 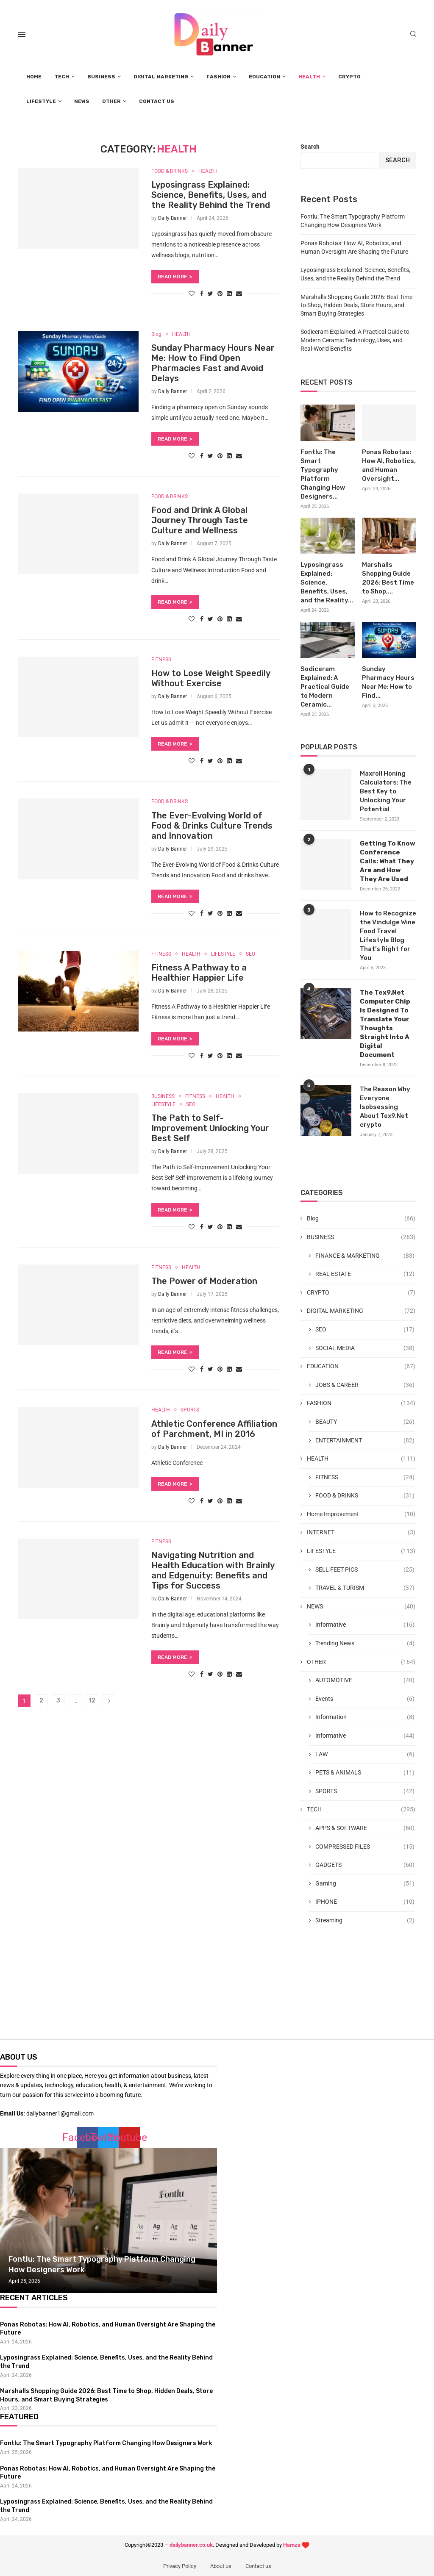 What do you see at coordinates (179, 2566) in the screenshot?
I see `Privacy Policy` at bounding box center [179, 2566].